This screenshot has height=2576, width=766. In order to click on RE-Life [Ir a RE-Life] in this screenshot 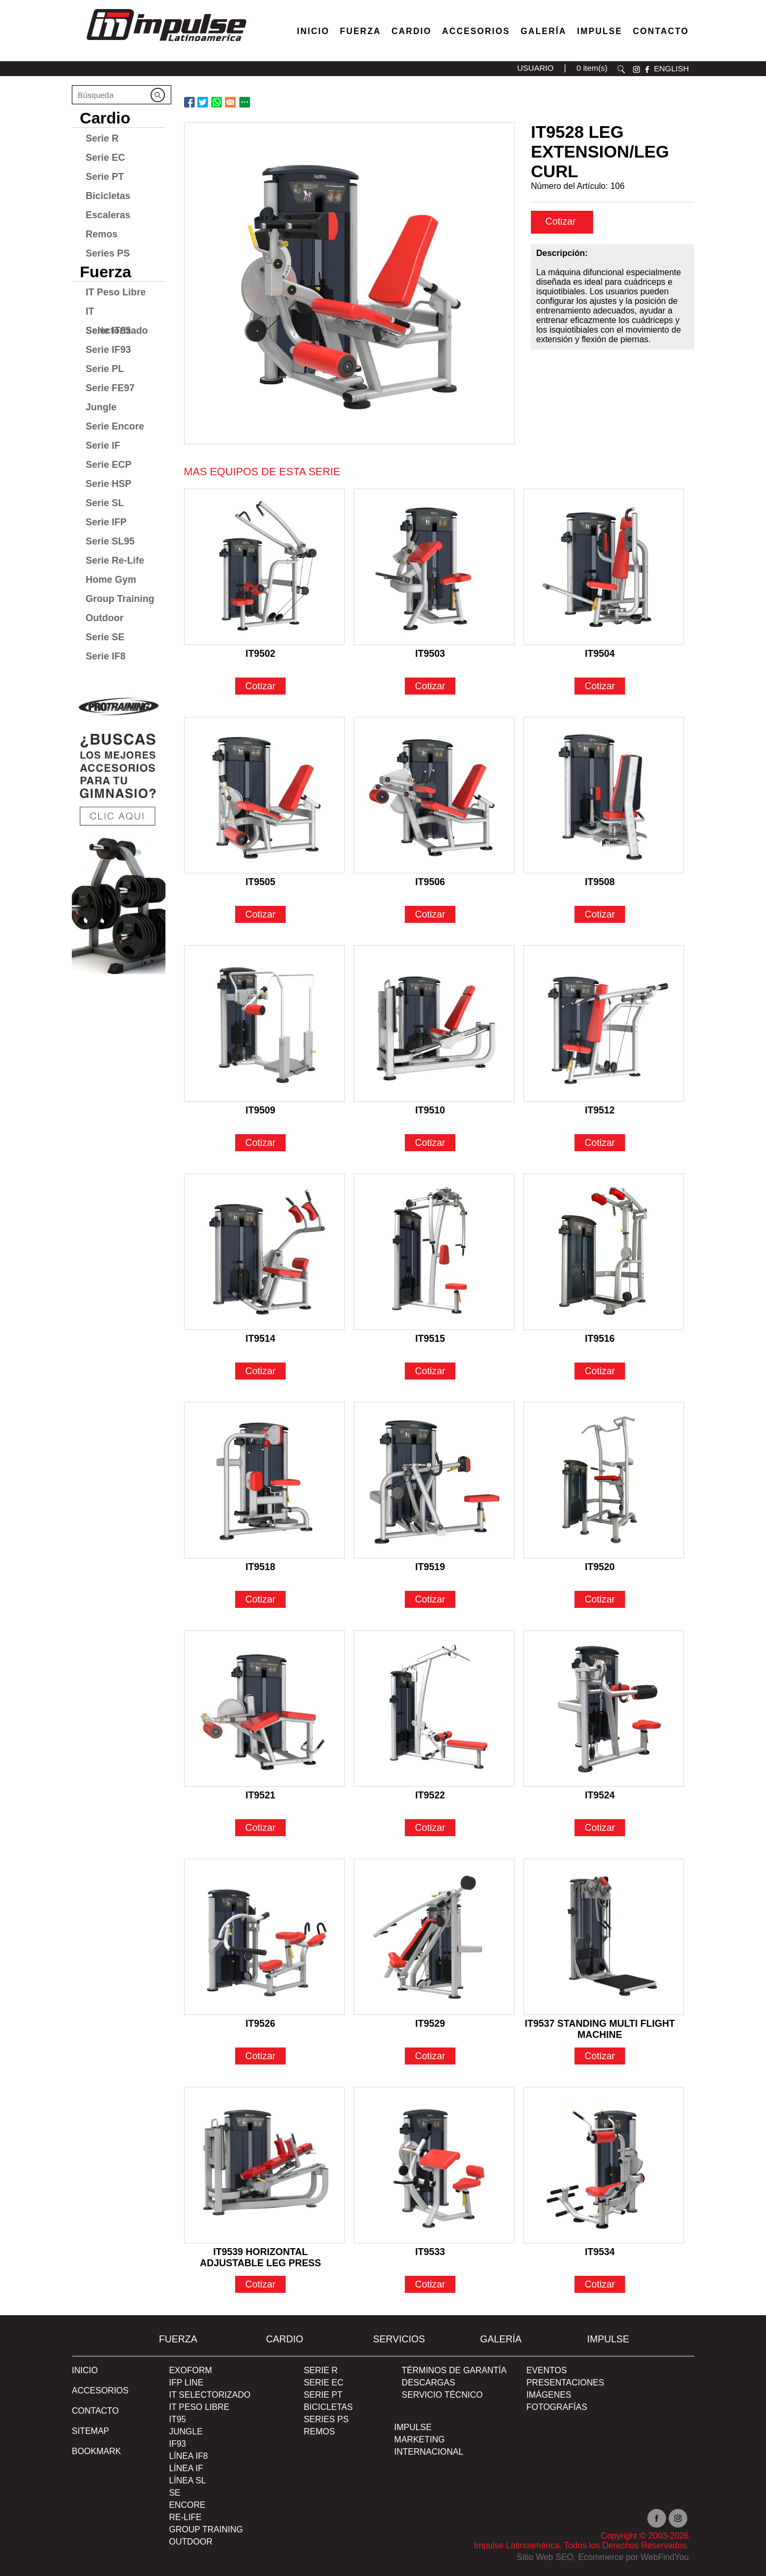, I will do `click(185, 2517)`.